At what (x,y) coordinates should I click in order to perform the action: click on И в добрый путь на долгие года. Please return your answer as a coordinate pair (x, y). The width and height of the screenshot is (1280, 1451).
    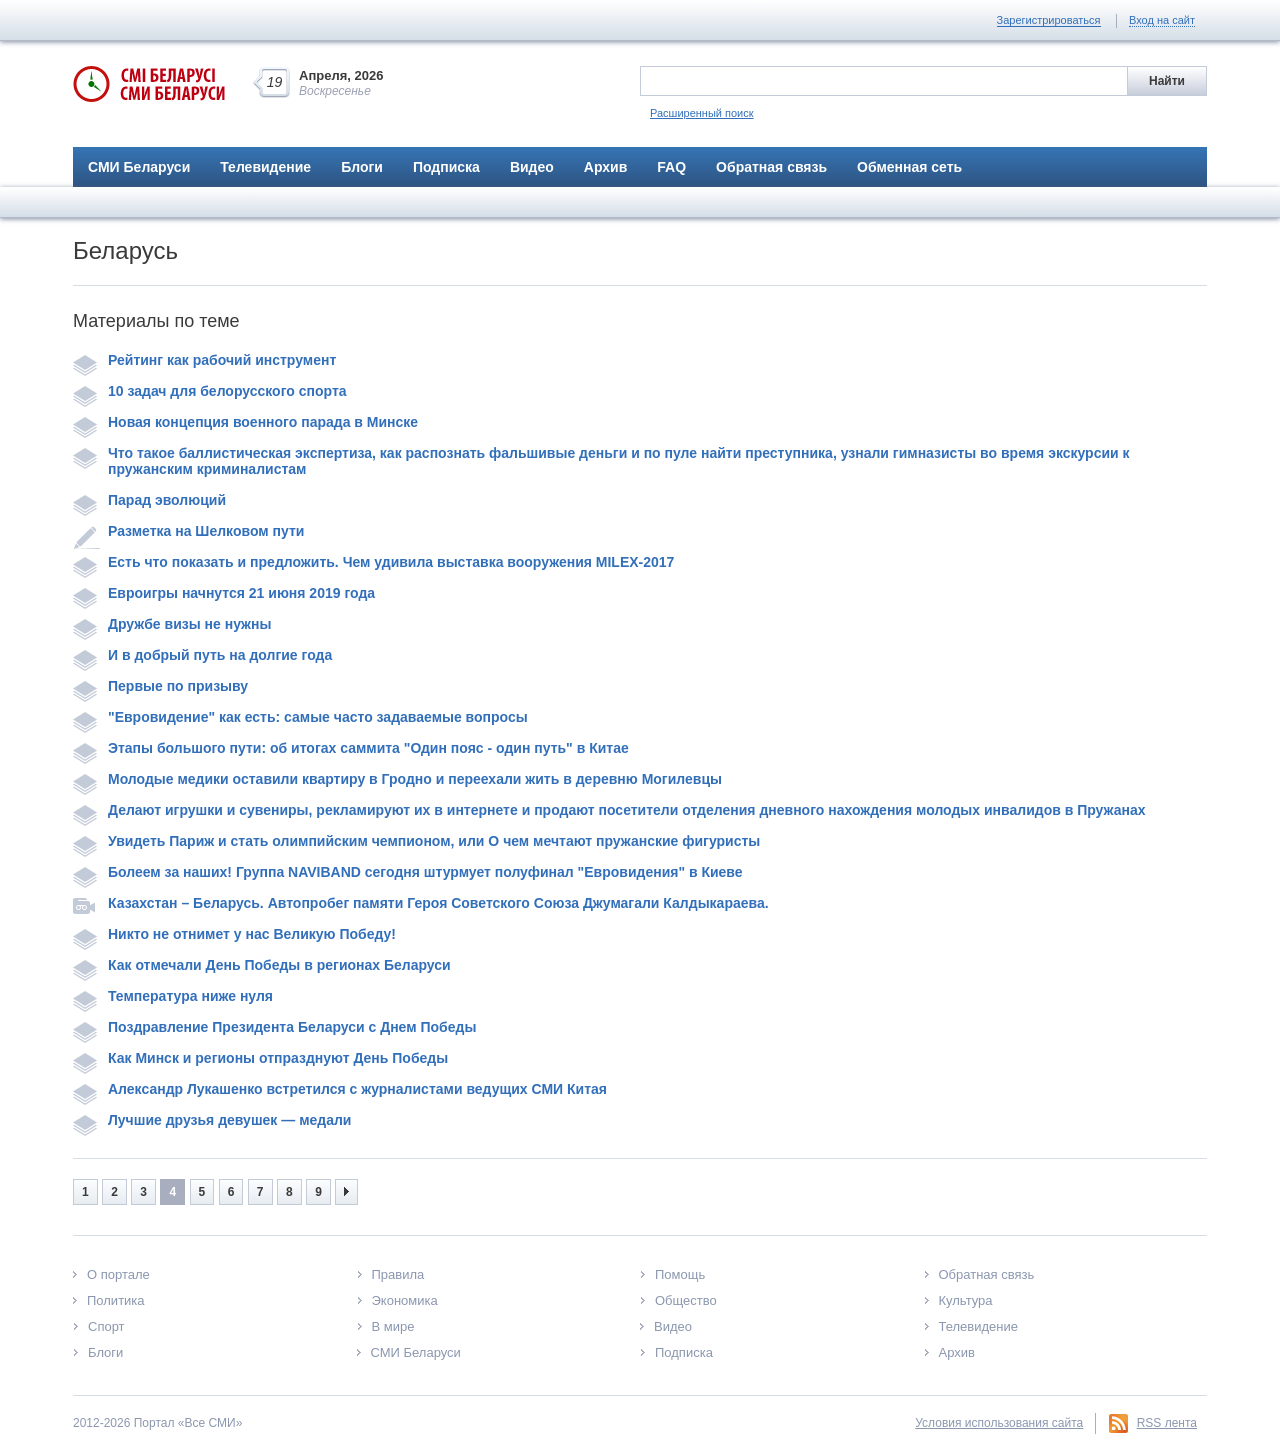
    Looking at the image, I should click on (202, 655).